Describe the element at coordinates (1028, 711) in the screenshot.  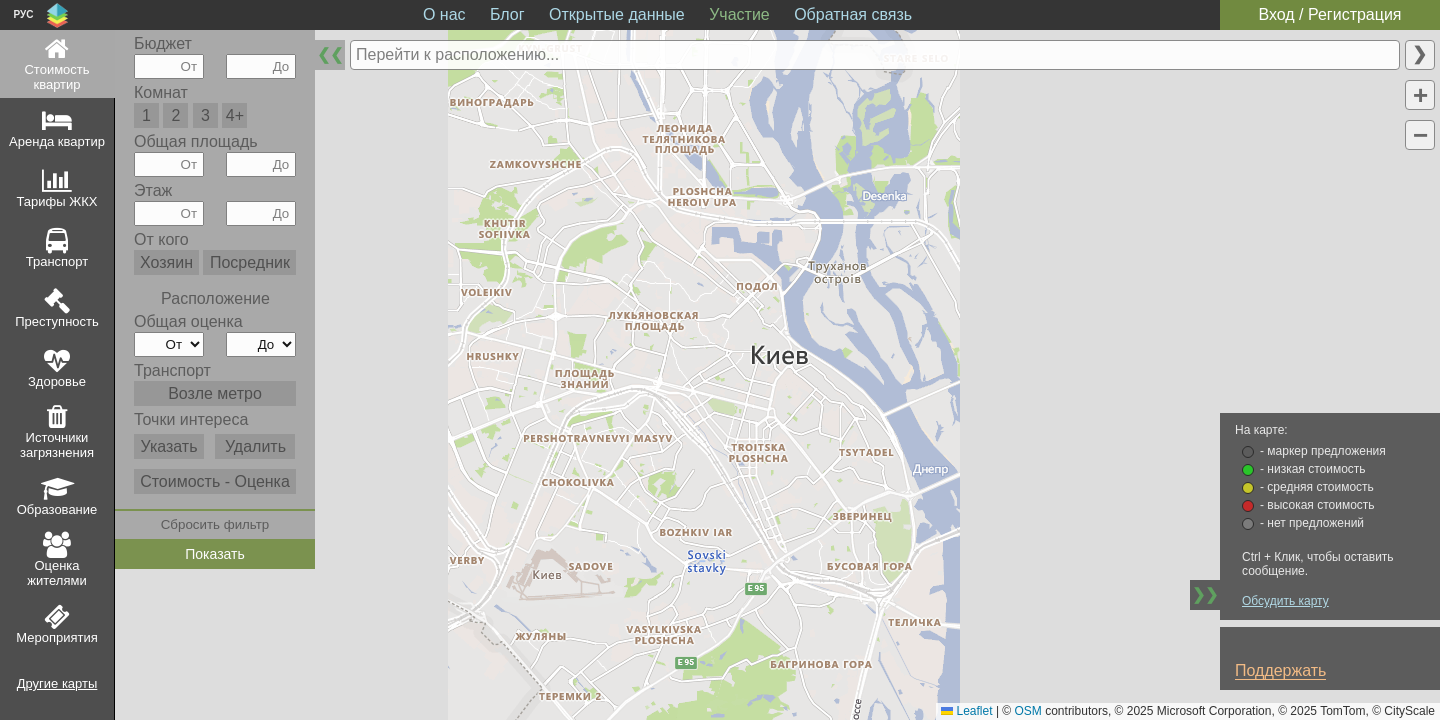
I see `OSM` at that location.